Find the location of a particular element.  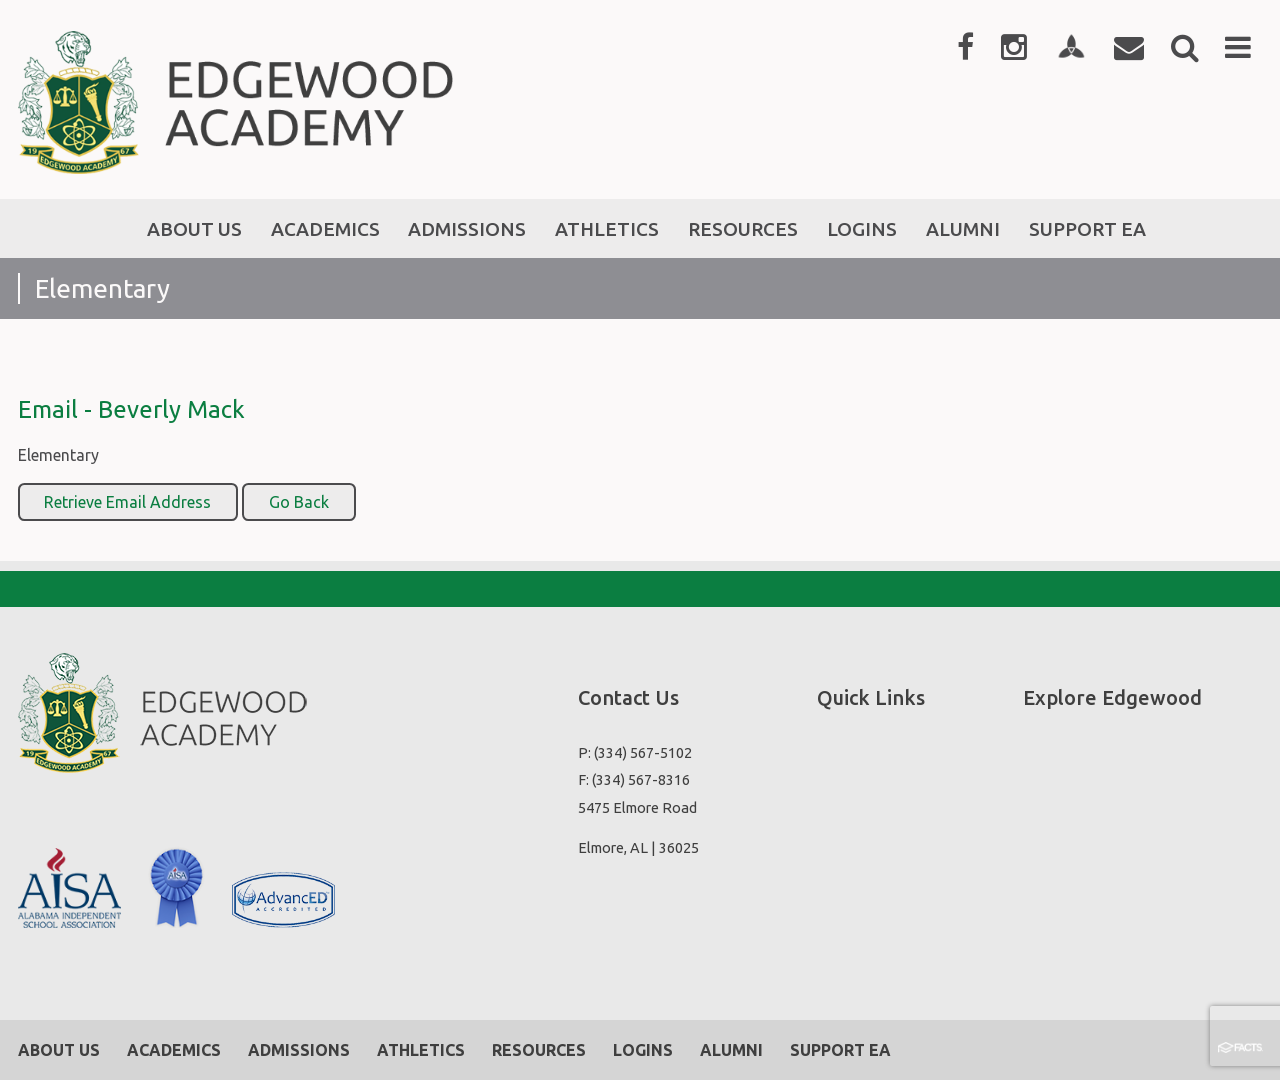

Resources is located at coordinates (539, 1050).